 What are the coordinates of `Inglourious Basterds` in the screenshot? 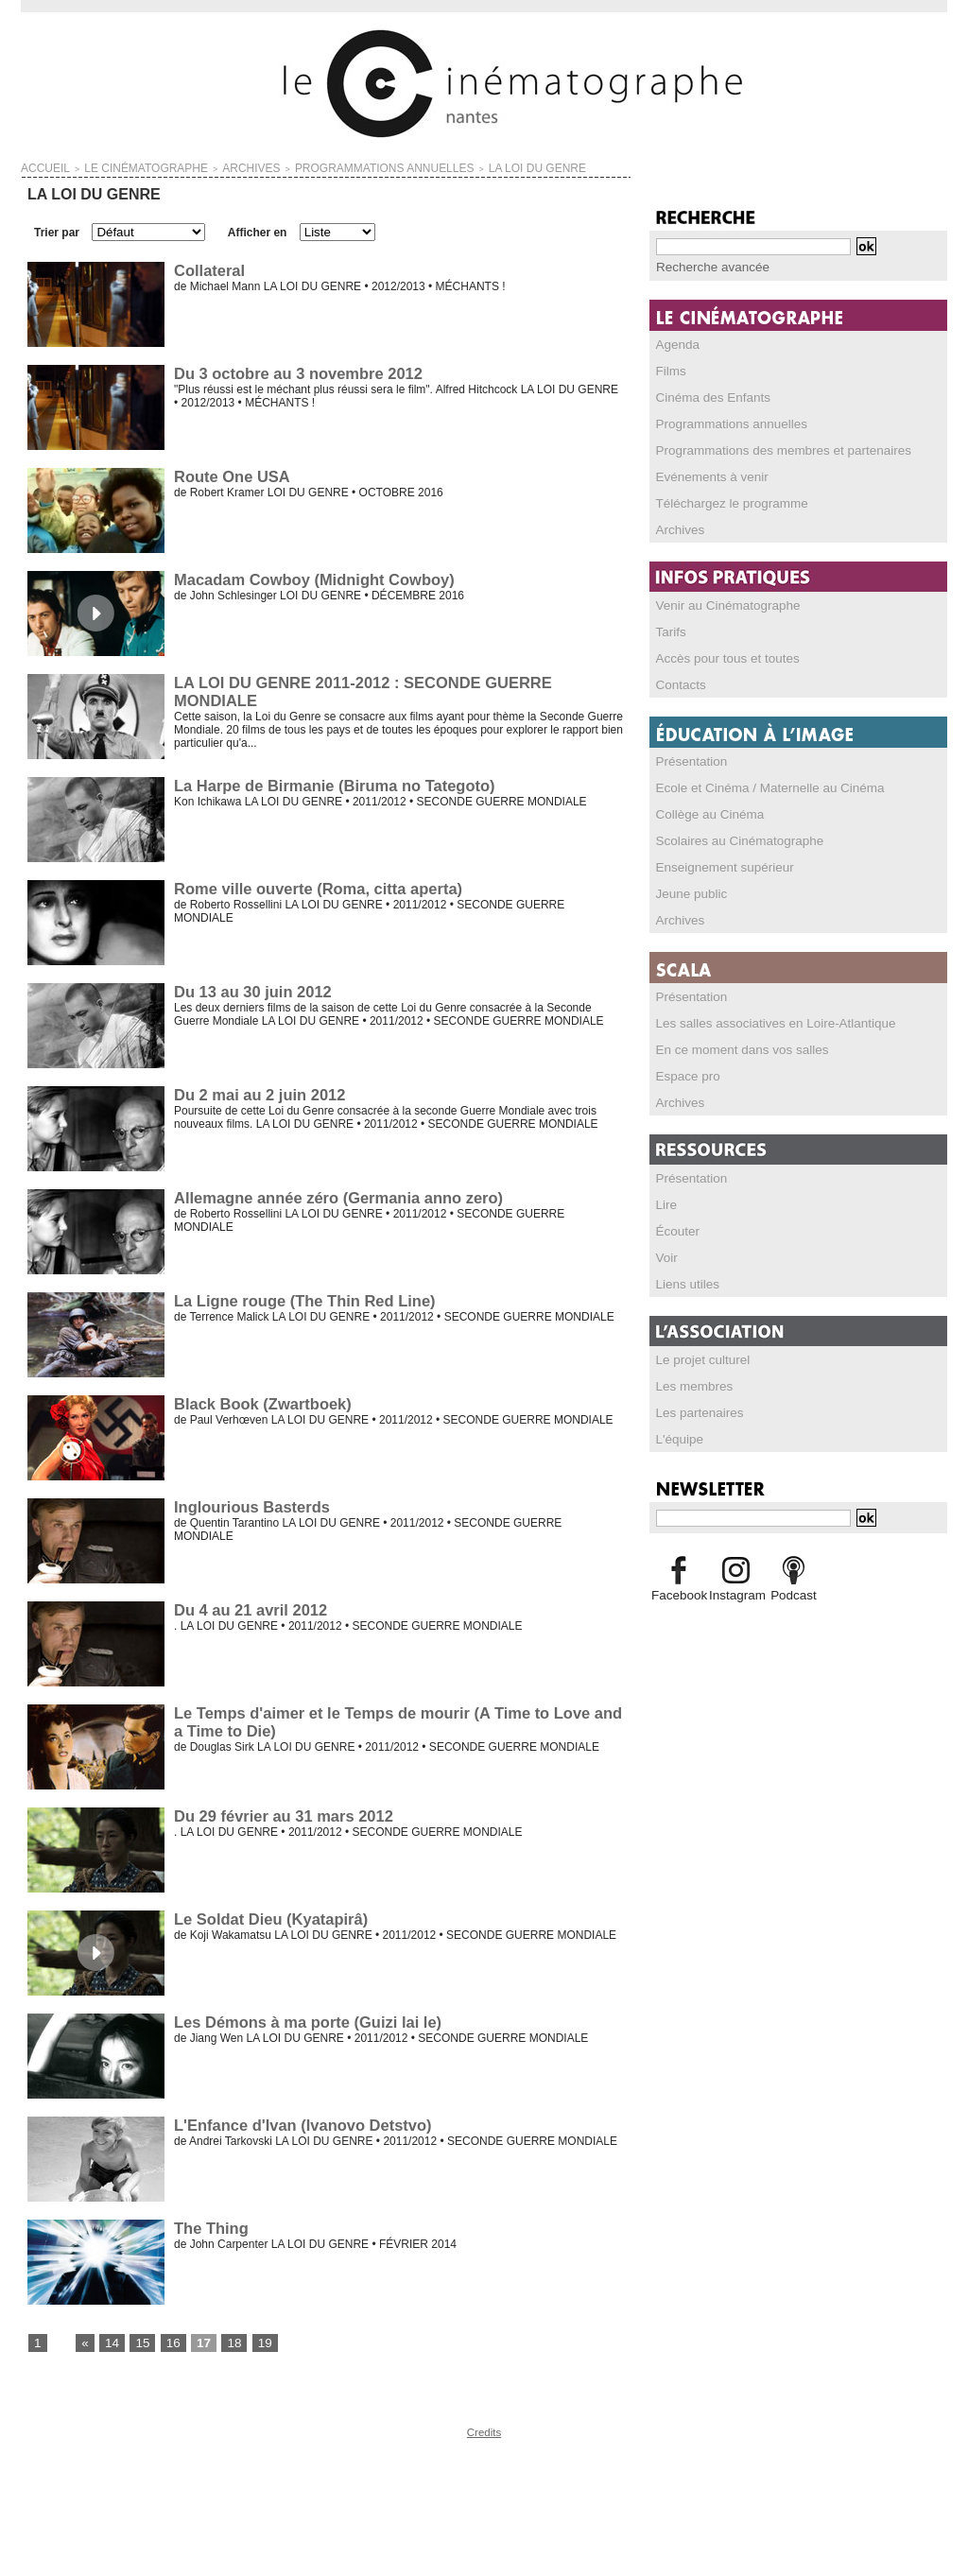 It's located at (249, 1503).